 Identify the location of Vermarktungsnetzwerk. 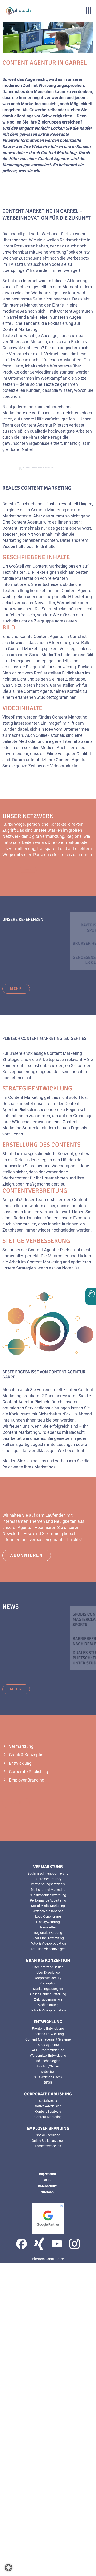
(48, 1884).